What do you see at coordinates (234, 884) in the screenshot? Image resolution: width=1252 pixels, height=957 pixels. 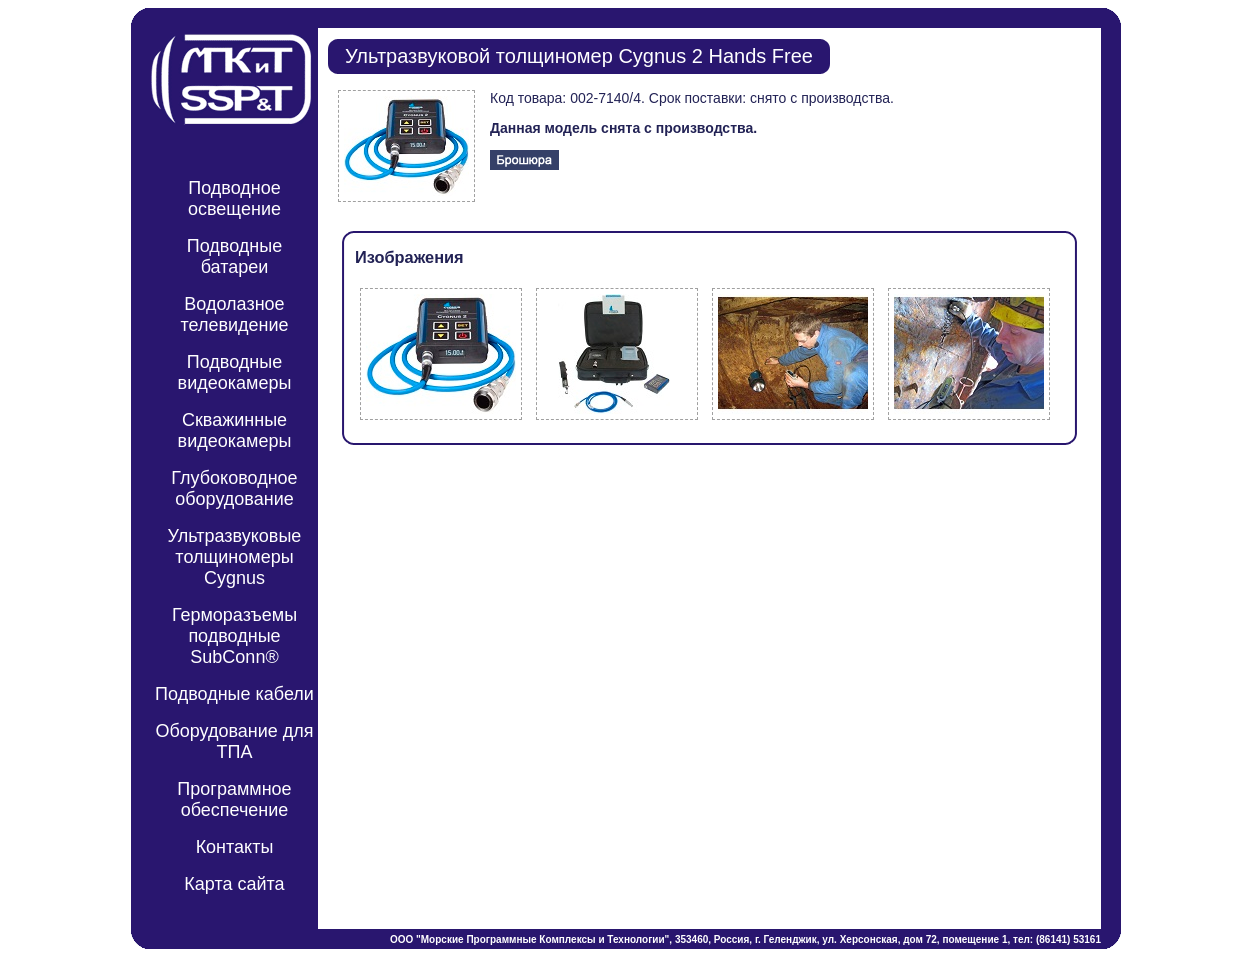 I see `Карта сайта` at bounding box center [234, 884].